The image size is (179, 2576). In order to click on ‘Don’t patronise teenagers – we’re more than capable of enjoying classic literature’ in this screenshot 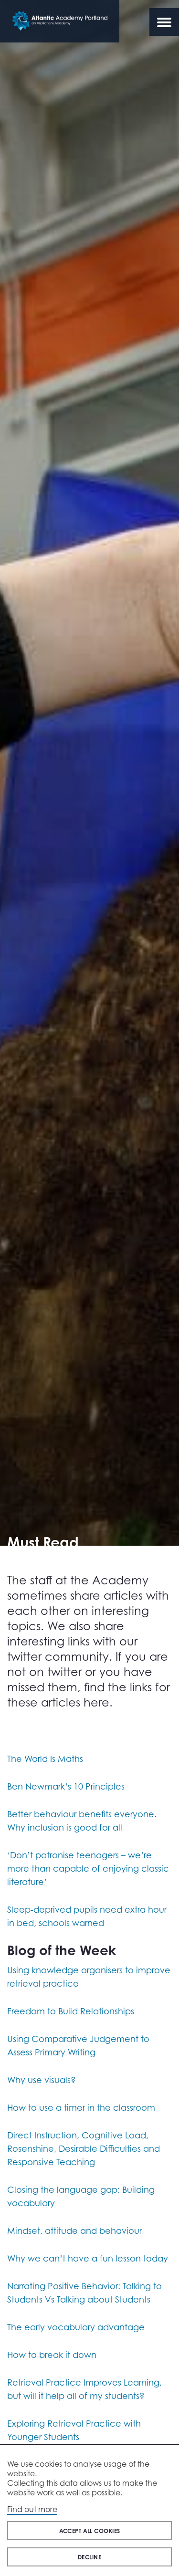, I will do `click(88, 1868)`.